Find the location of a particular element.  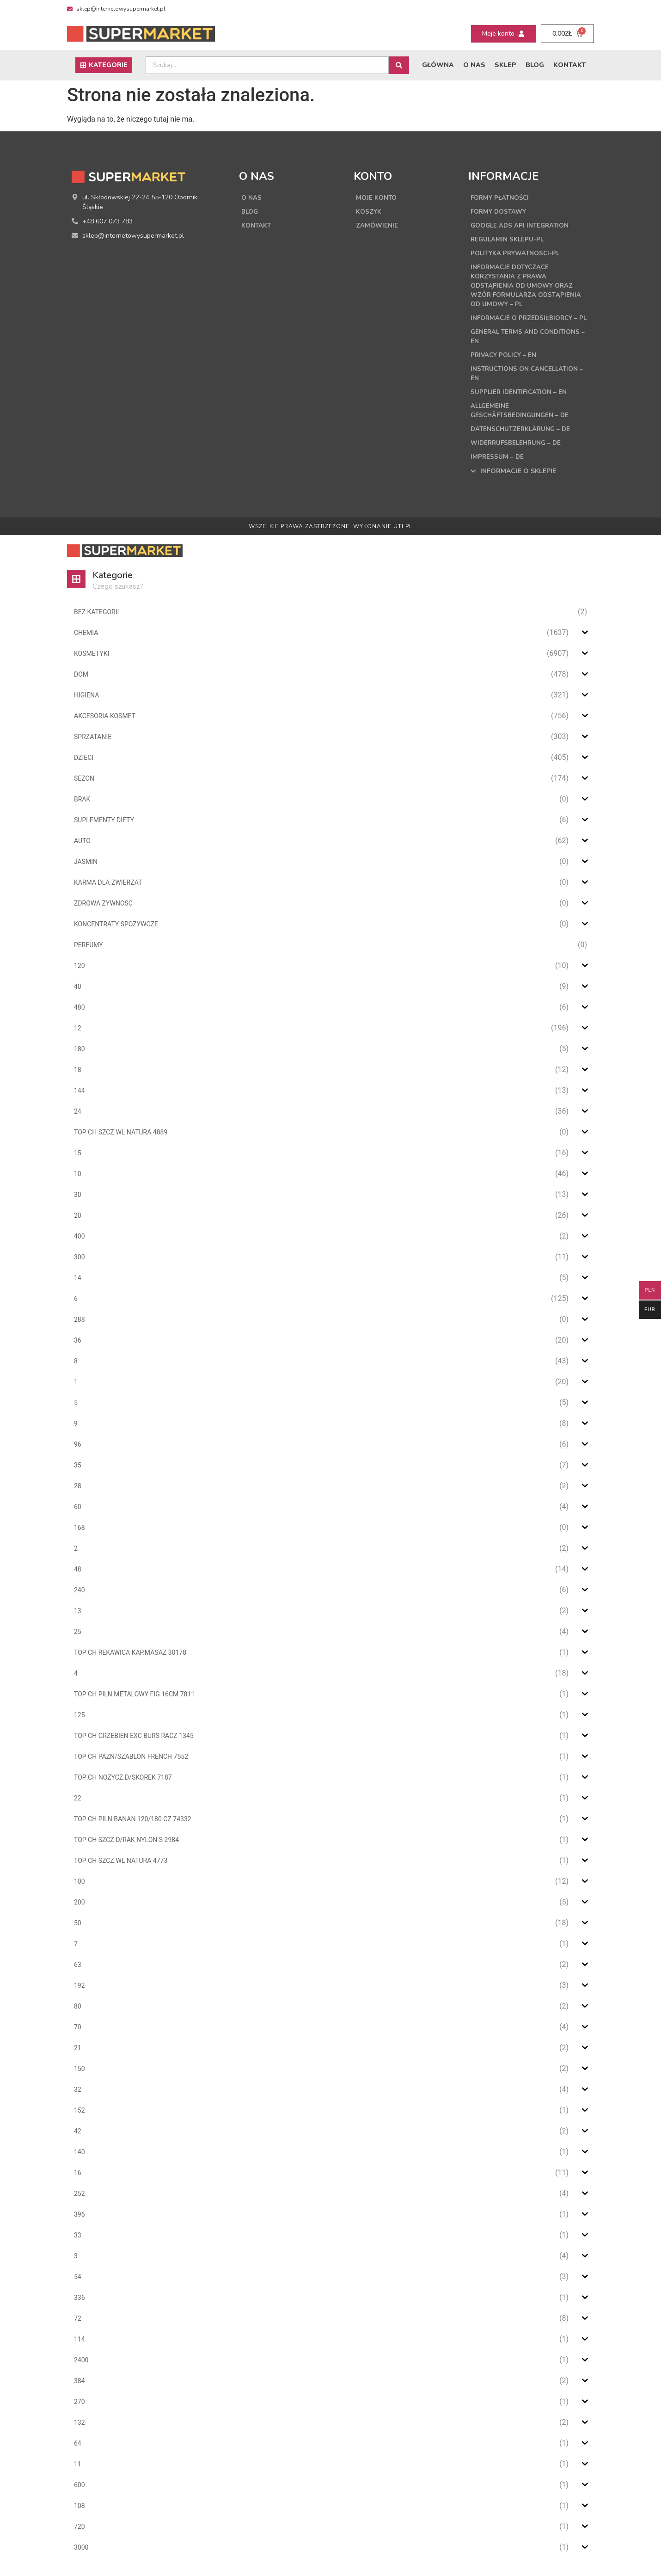

Supplier Identification – EN is located at coordinates (520, 401).